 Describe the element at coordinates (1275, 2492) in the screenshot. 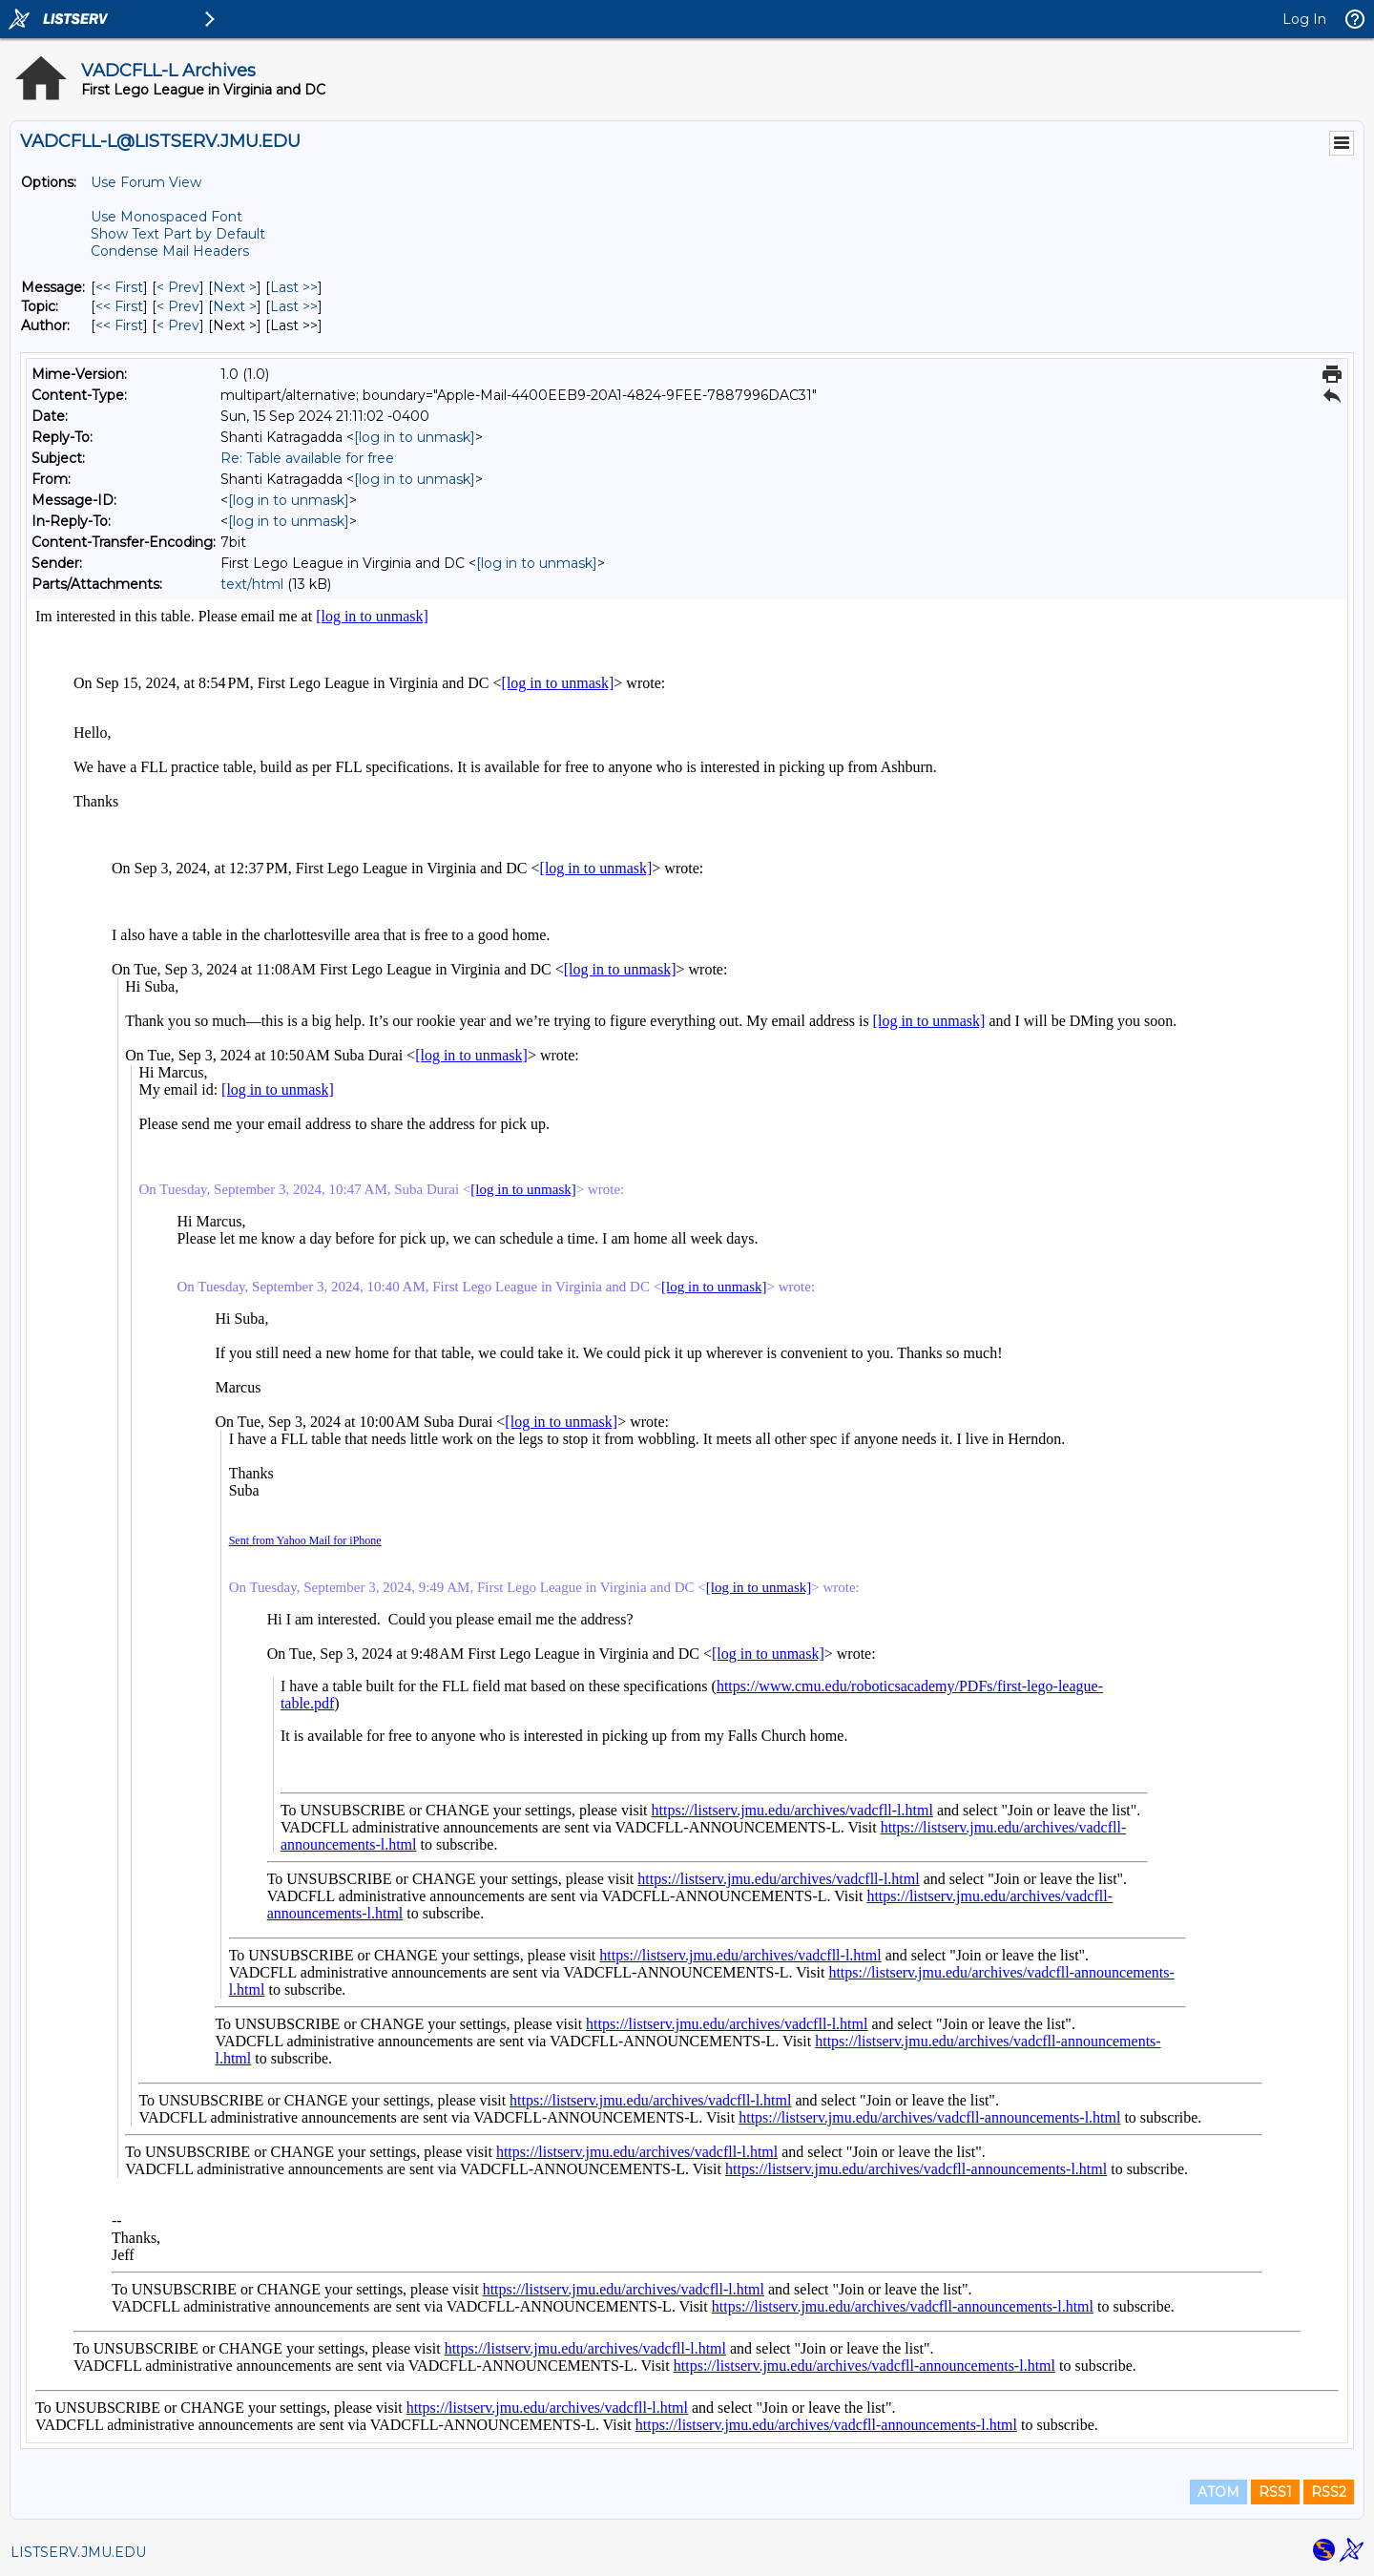

I see `RSS1` at that location.